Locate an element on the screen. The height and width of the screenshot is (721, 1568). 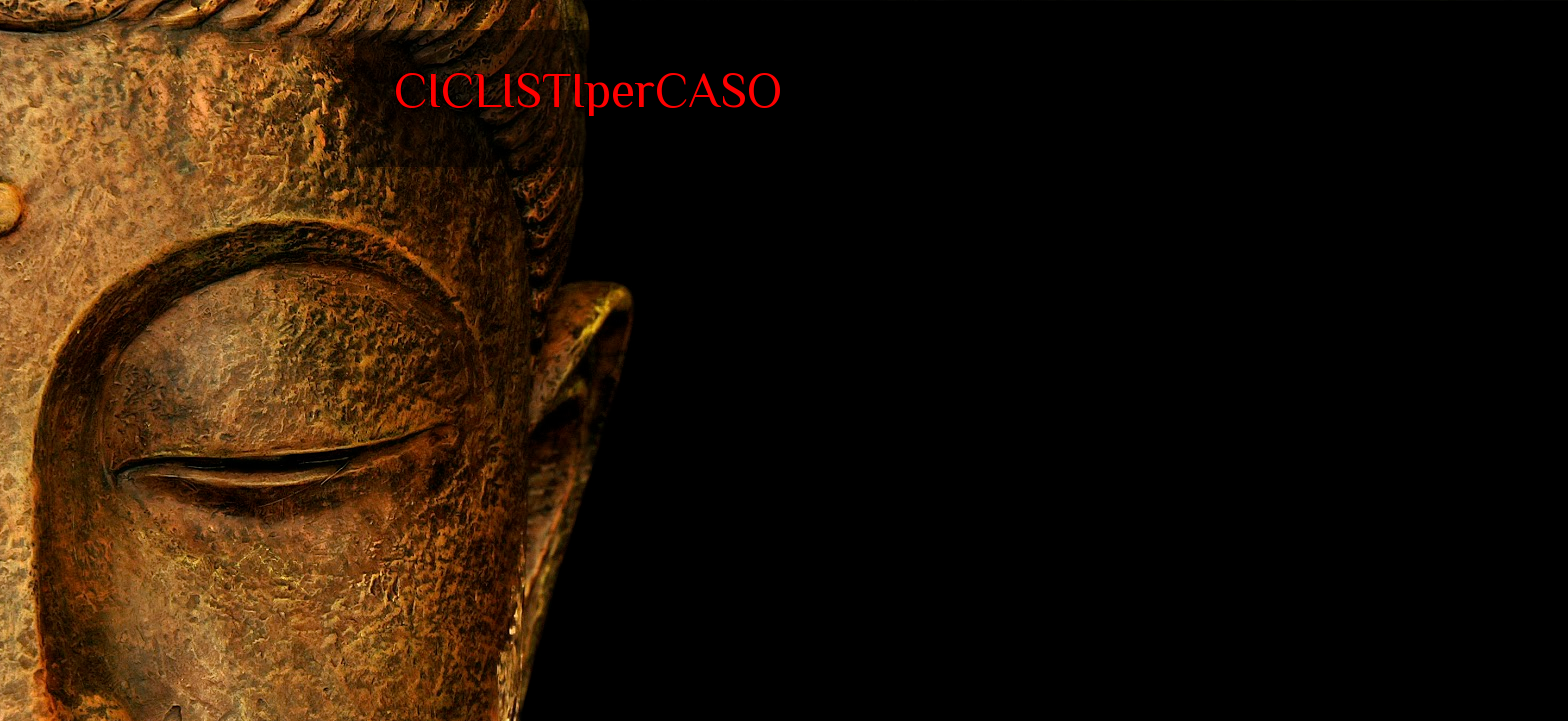
CICLISTIperCASO is located at coordinates (588, 90).